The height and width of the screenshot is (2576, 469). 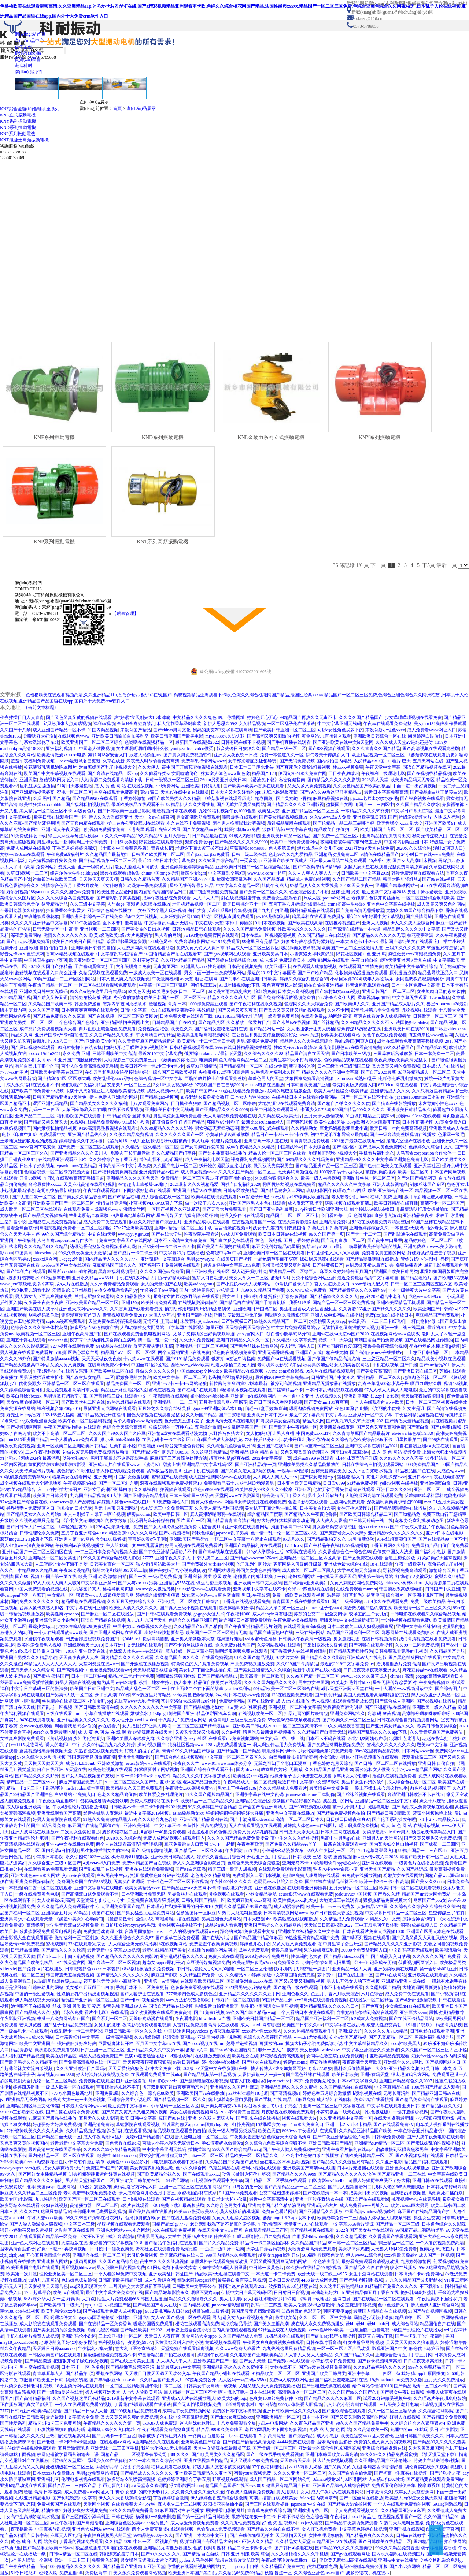 I want to click on 黄金网站大全oppo, so click(x=199, y=2336).